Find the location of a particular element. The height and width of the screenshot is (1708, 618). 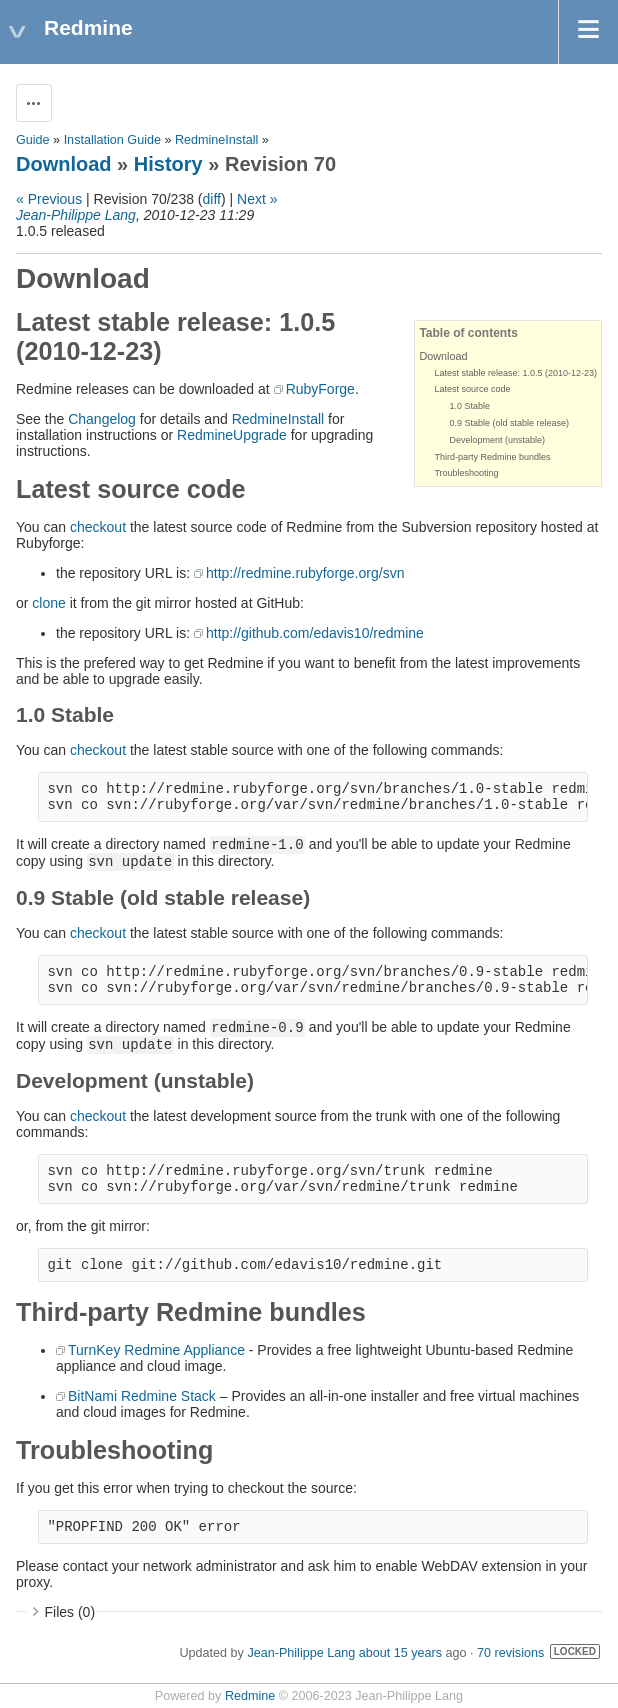

Changelog is located at coordinates (102, 419).